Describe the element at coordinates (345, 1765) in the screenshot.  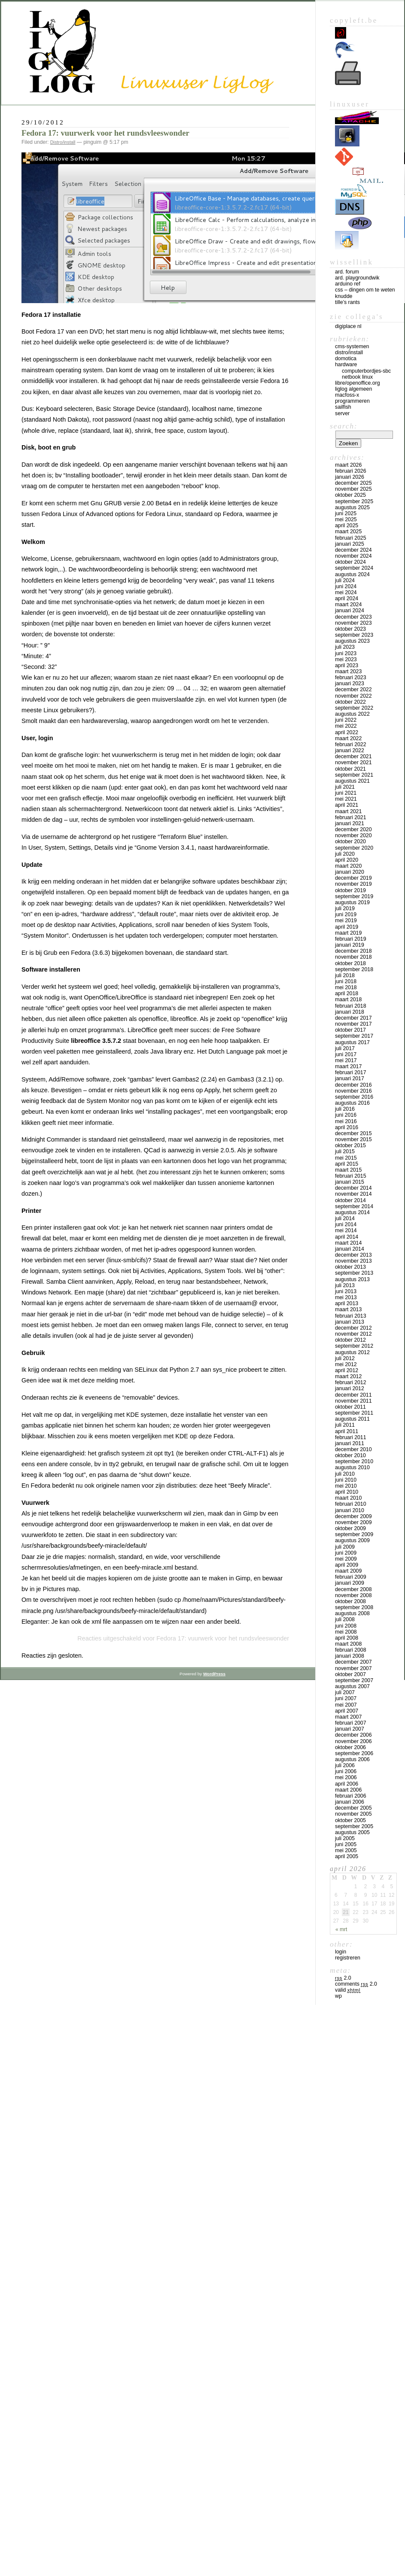
I see `juli 2006` at that location.